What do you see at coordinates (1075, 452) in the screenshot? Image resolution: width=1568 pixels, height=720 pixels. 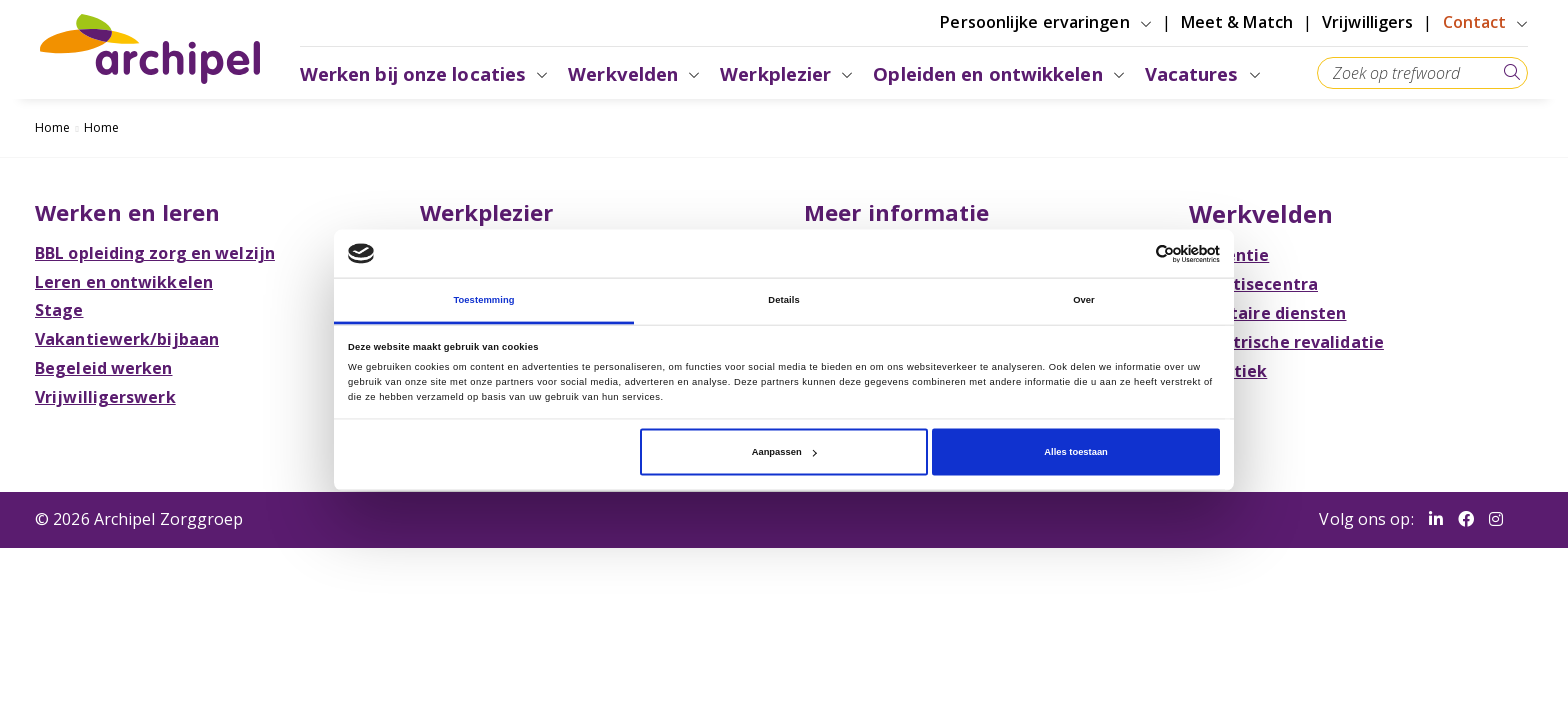 I see `Alles toestaan` at bounding box center [1075, 452].